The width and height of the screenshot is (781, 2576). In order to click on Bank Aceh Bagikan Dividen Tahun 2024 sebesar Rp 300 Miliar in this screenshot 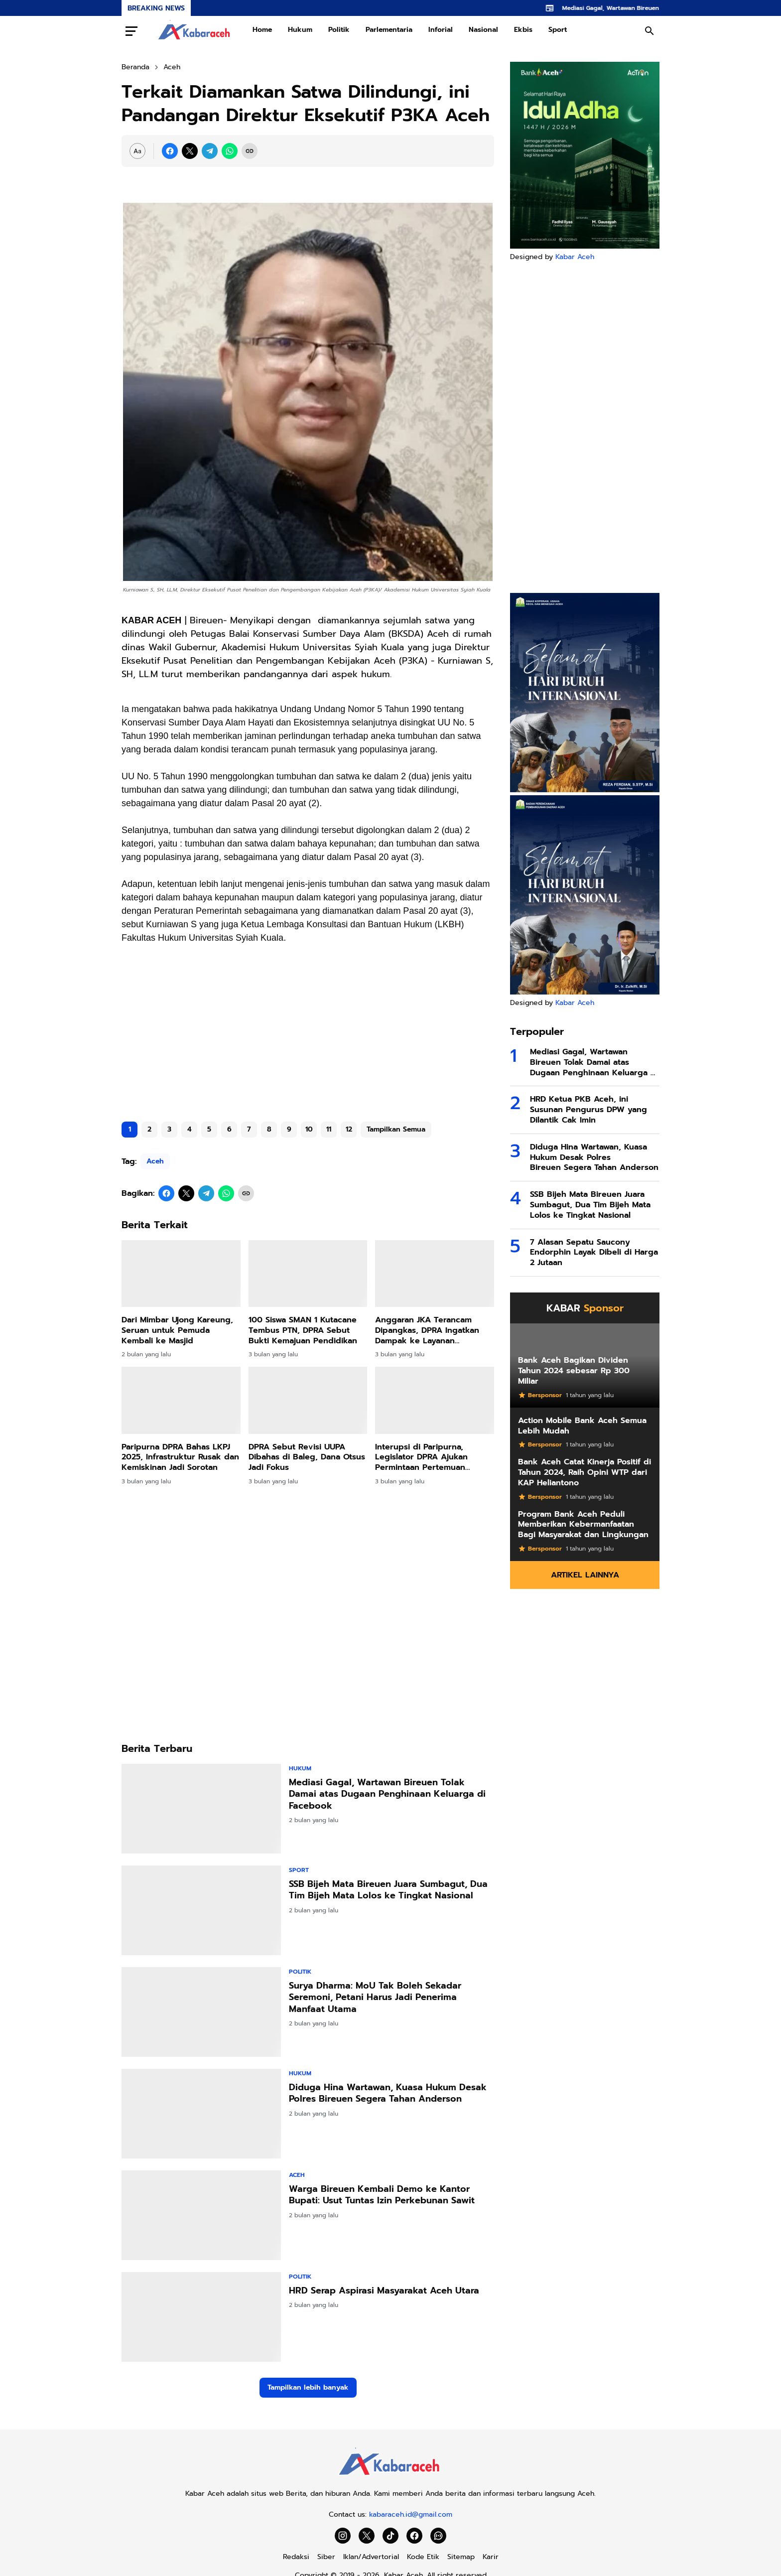, I will do `click(574, 1370)`.